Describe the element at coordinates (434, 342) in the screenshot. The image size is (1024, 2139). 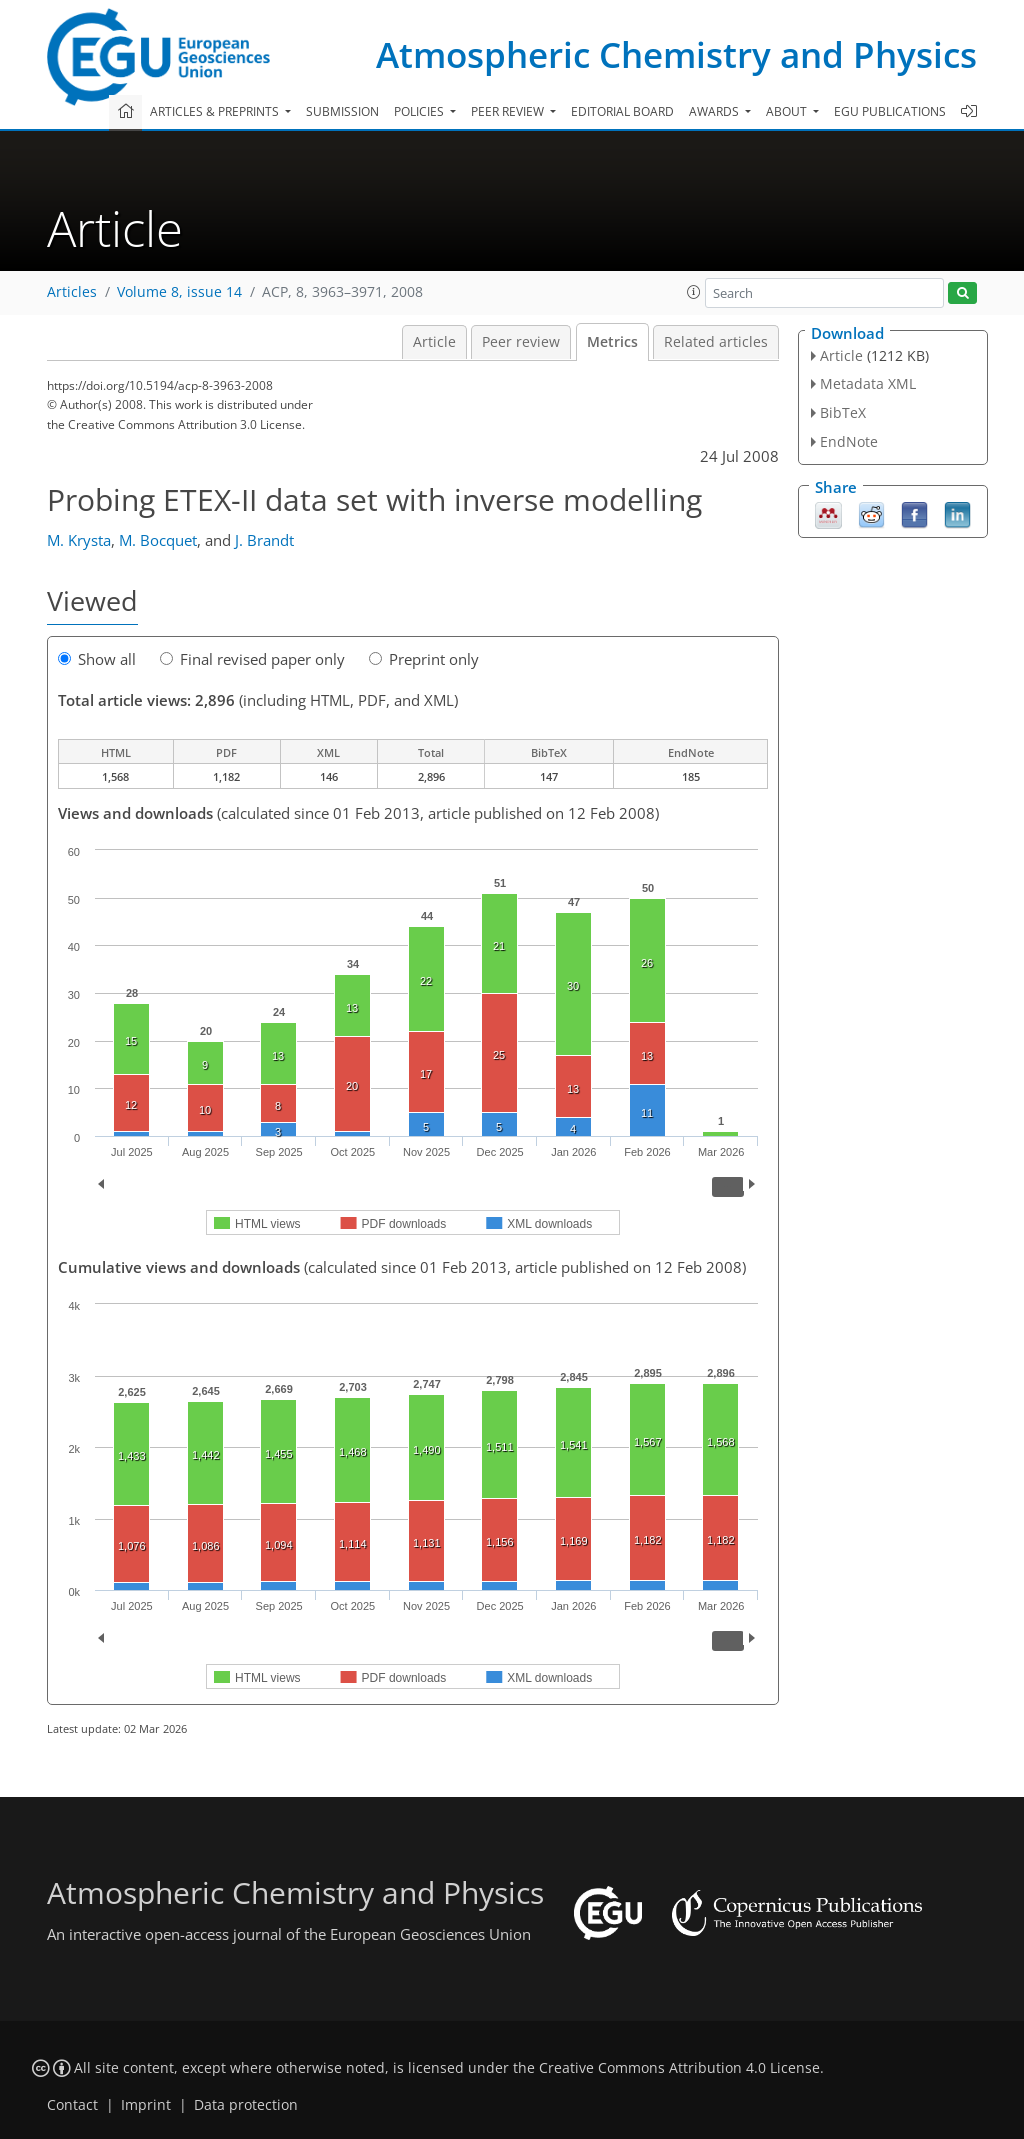
I see `Article` at that location.